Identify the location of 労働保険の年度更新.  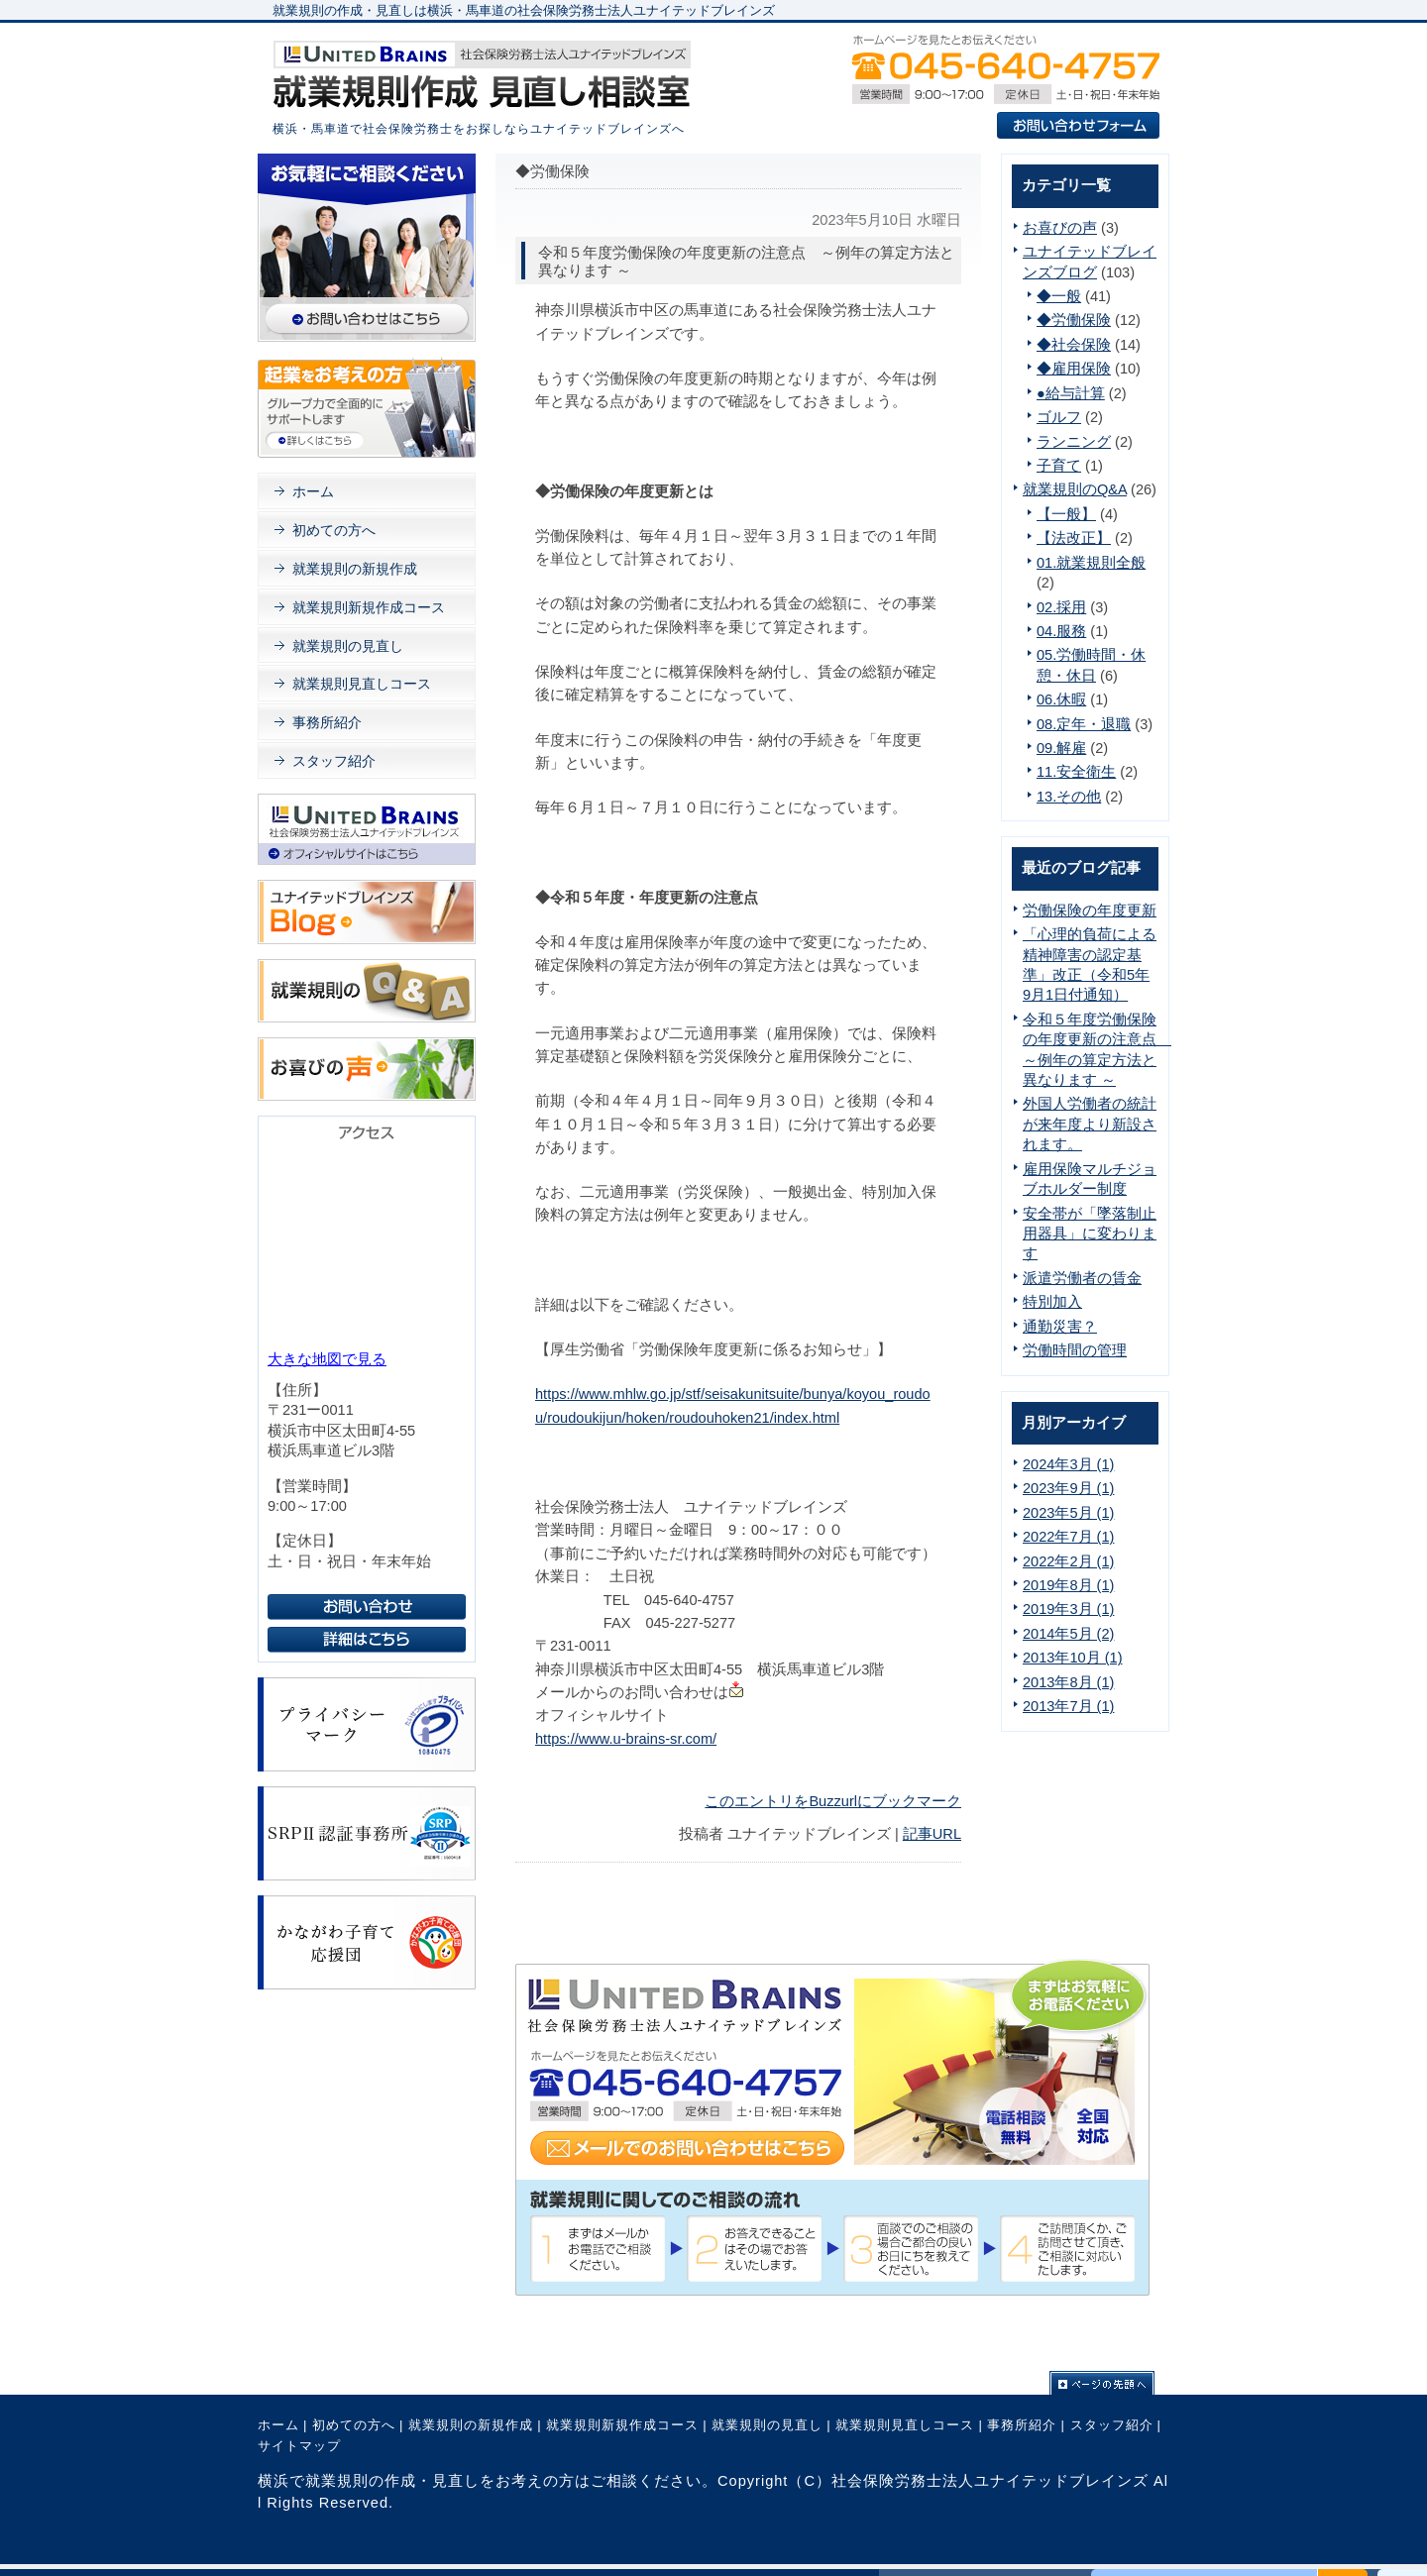
(1089, 910).